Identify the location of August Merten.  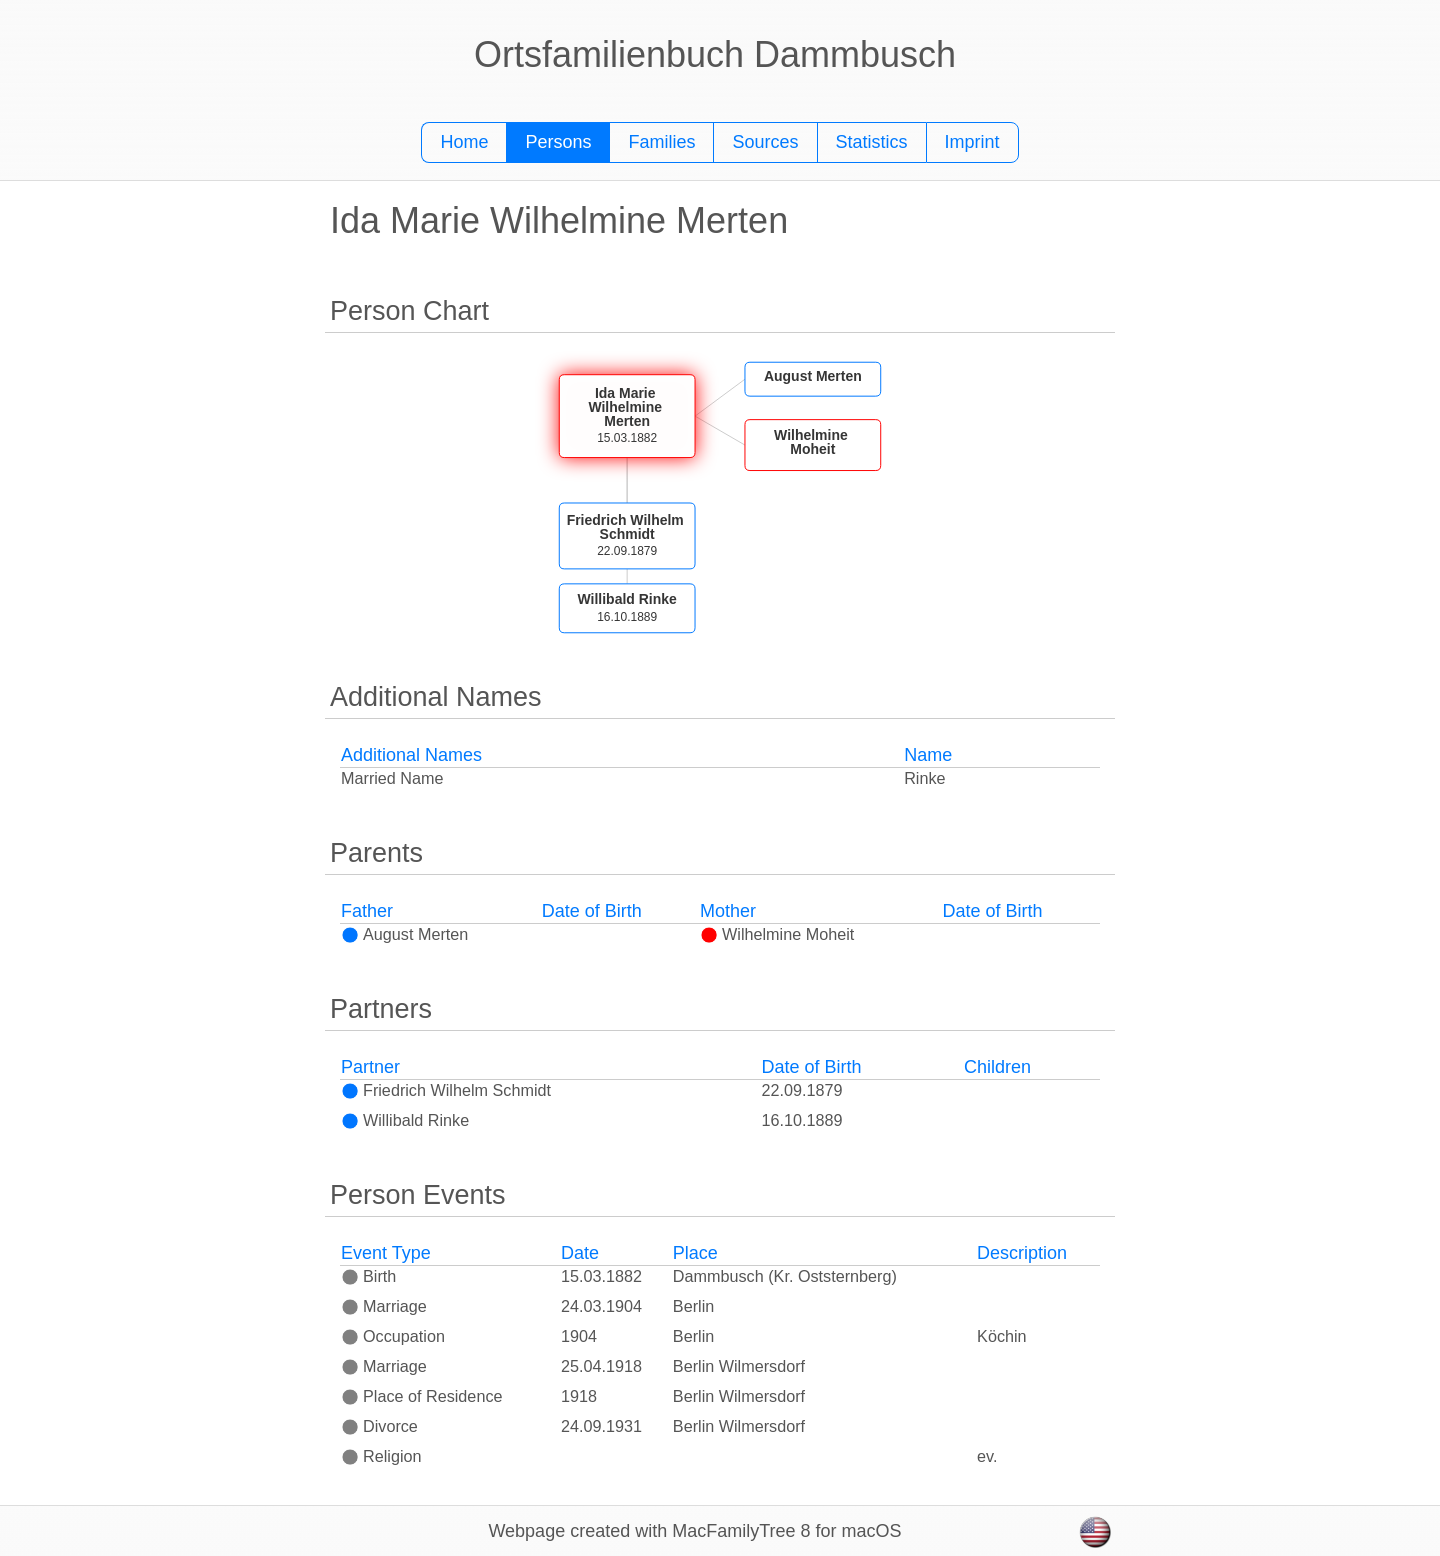
(404, 934).